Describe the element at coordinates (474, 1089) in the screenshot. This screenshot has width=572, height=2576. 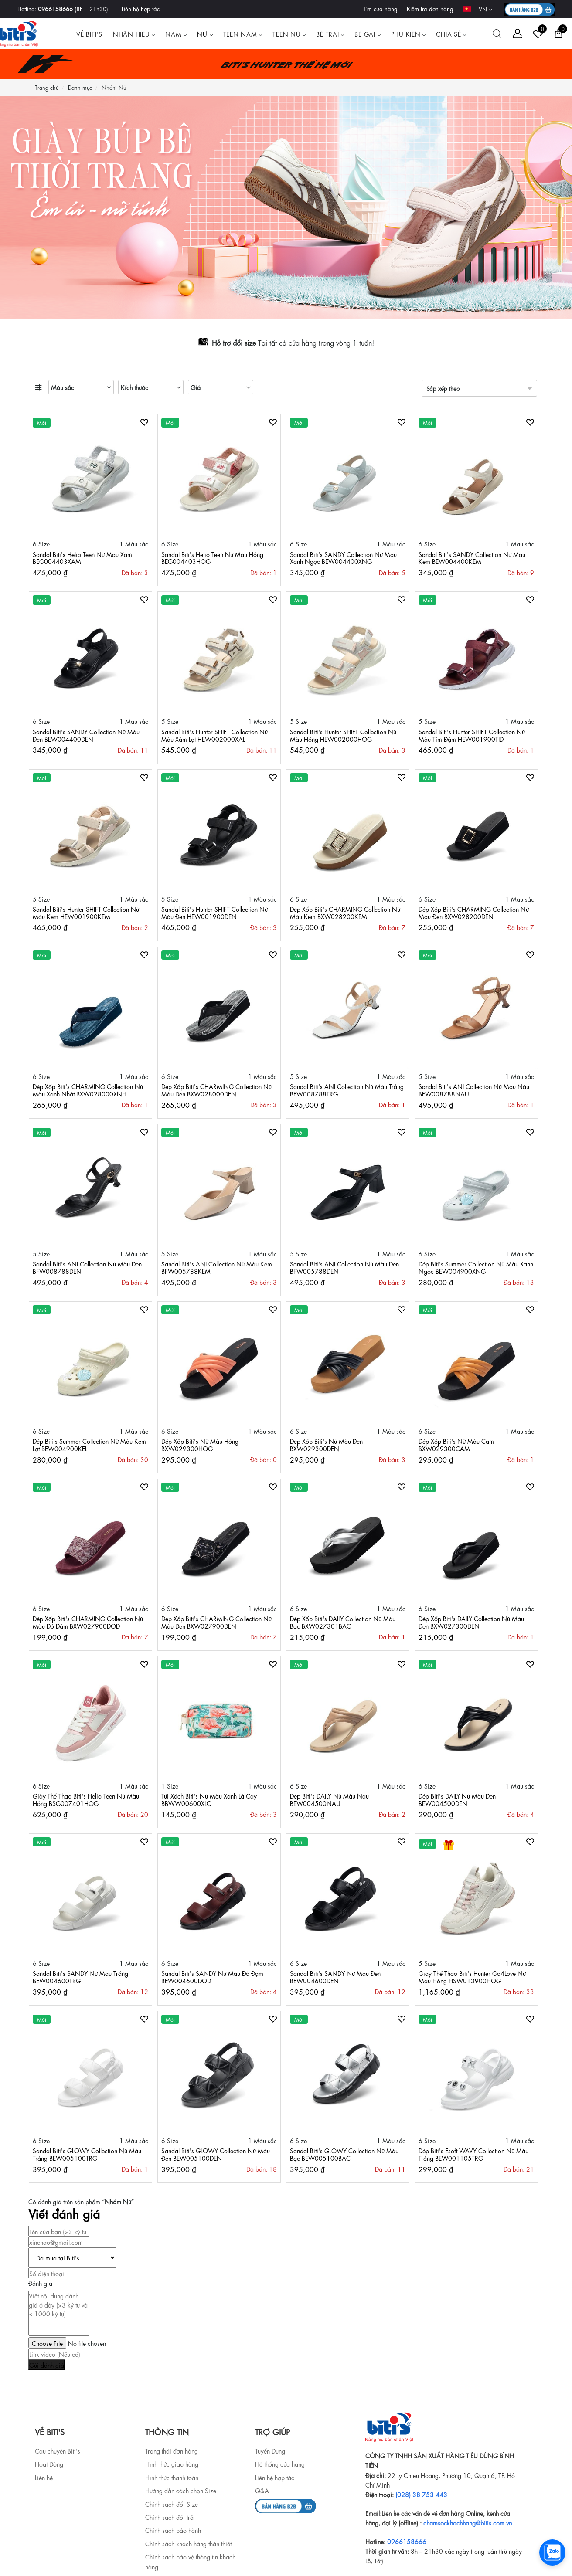
I see `Sandal Biti's ANI Collection Nữ Màu Nâu BFW008788NAU` at that location.